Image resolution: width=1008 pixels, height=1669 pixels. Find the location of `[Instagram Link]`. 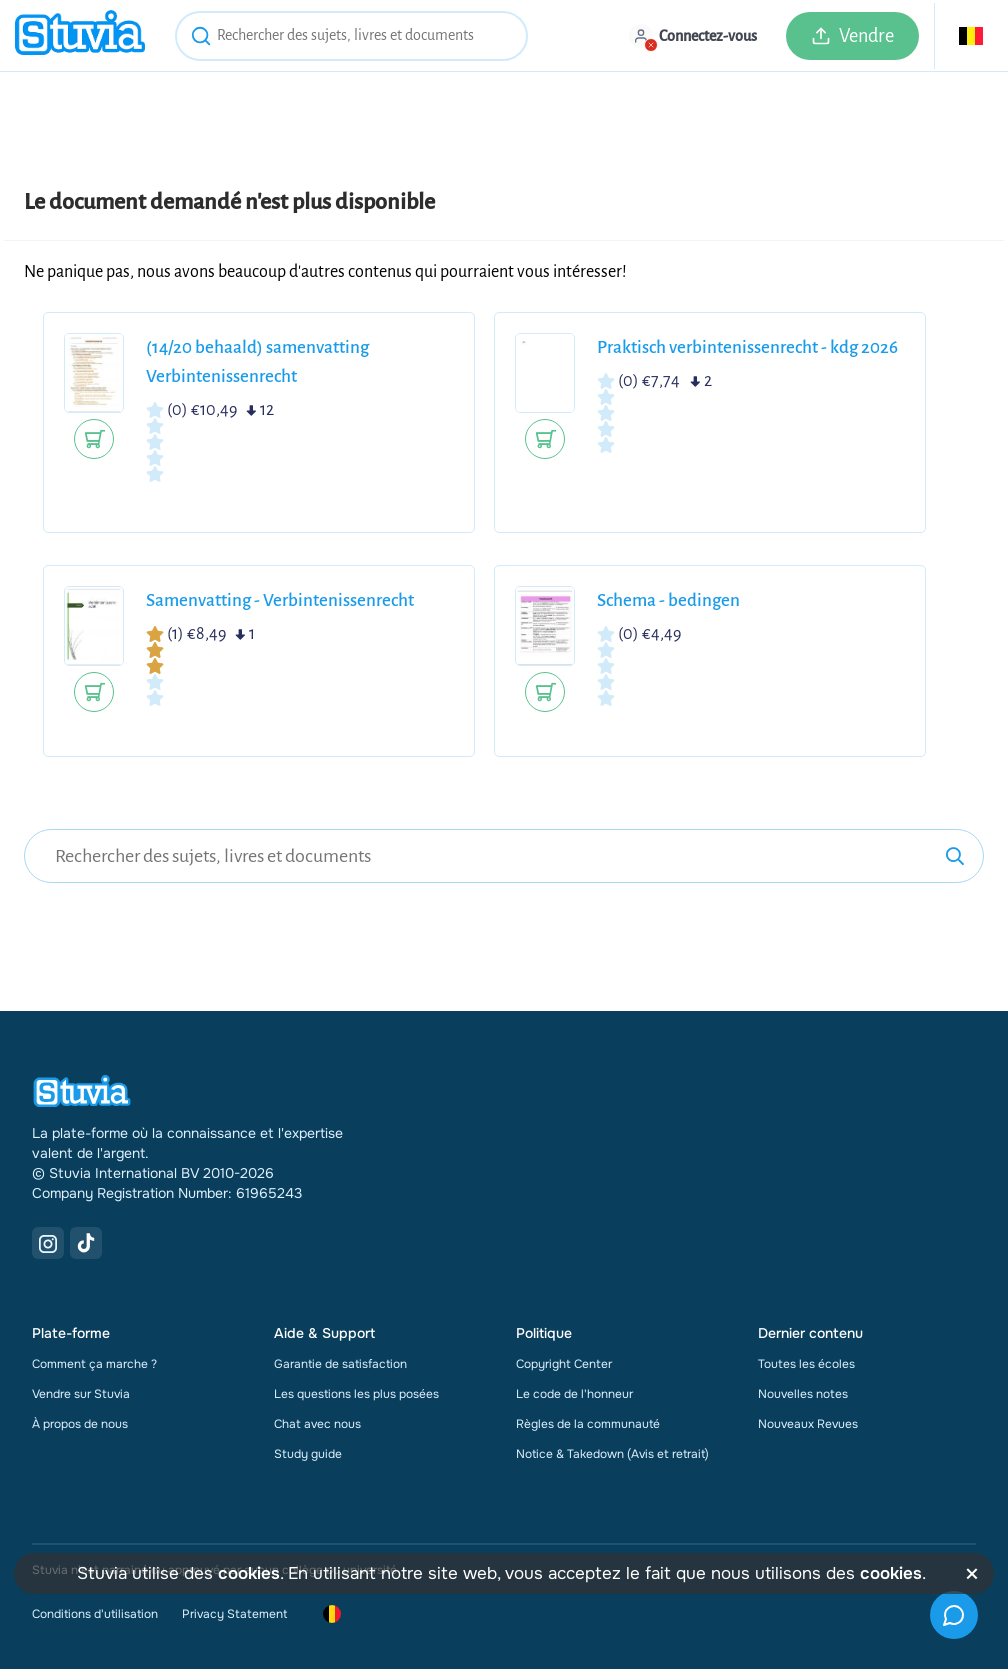

[Instagram Link] is located at coordinates (48, 1243).